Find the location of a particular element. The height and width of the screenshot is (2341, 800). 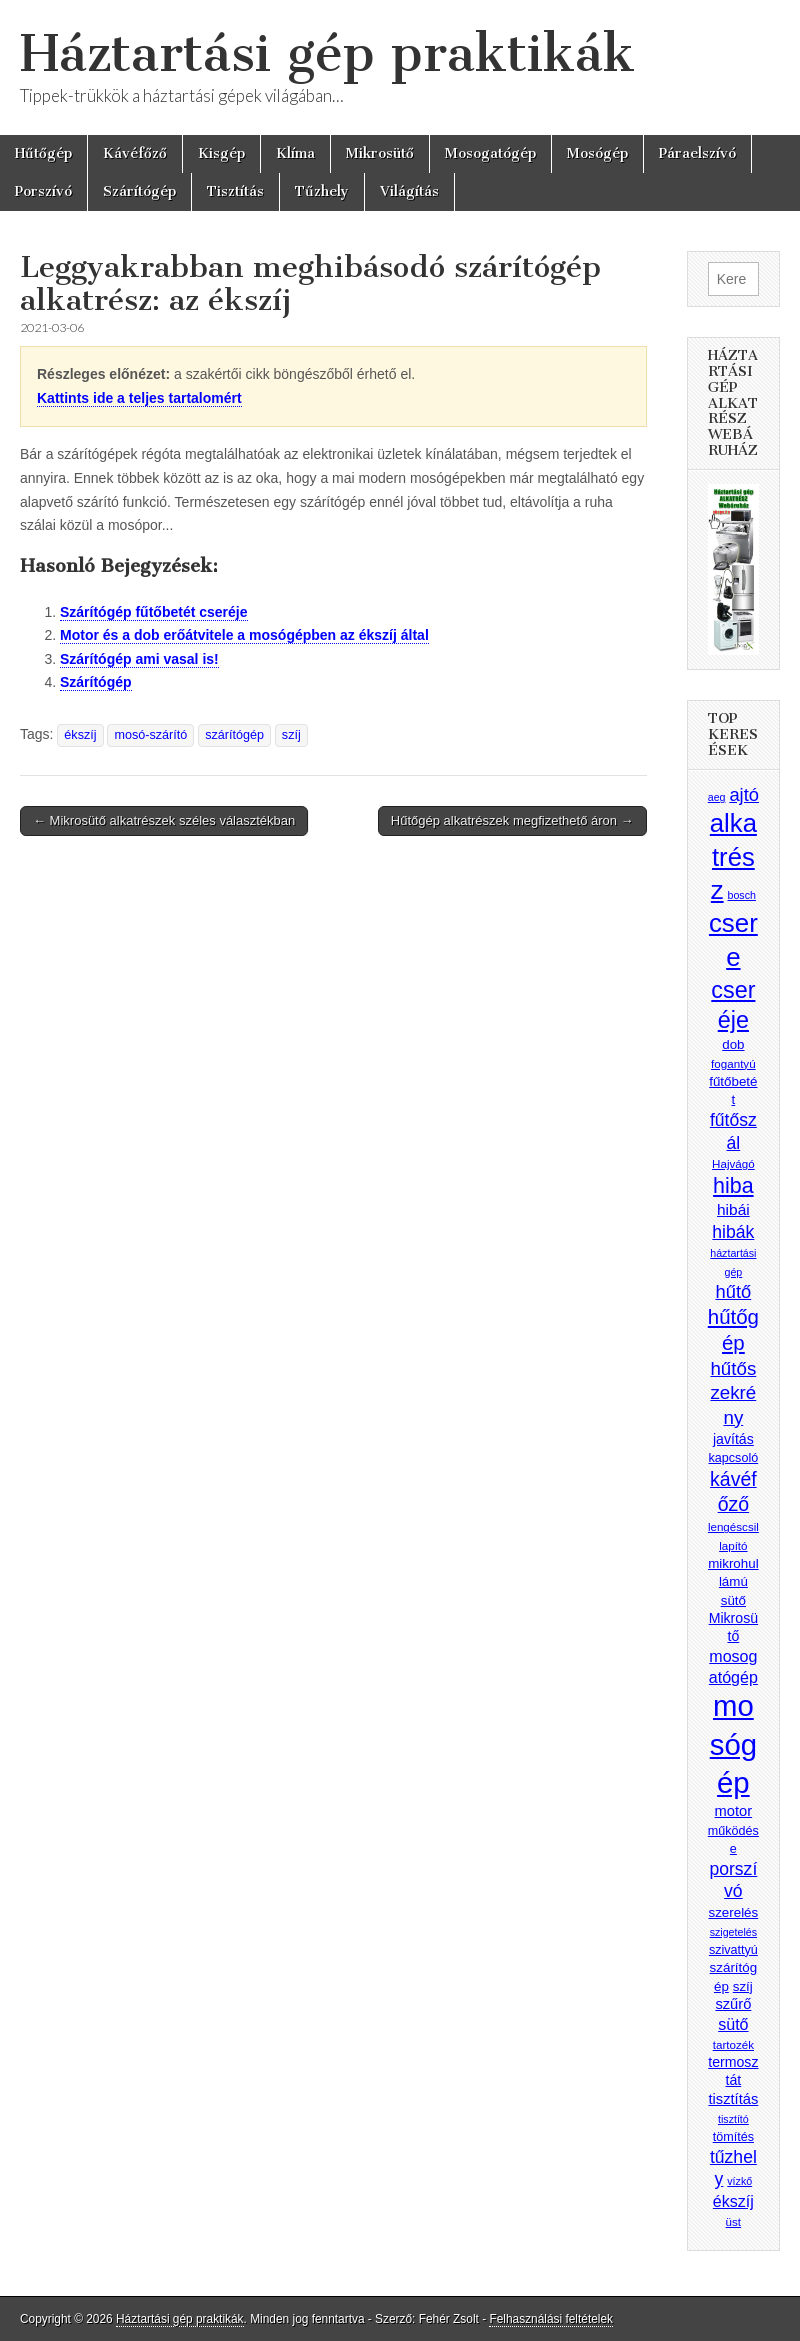

vízkő [vízkő (7 elem)] is located at coordinates (739, 2181).